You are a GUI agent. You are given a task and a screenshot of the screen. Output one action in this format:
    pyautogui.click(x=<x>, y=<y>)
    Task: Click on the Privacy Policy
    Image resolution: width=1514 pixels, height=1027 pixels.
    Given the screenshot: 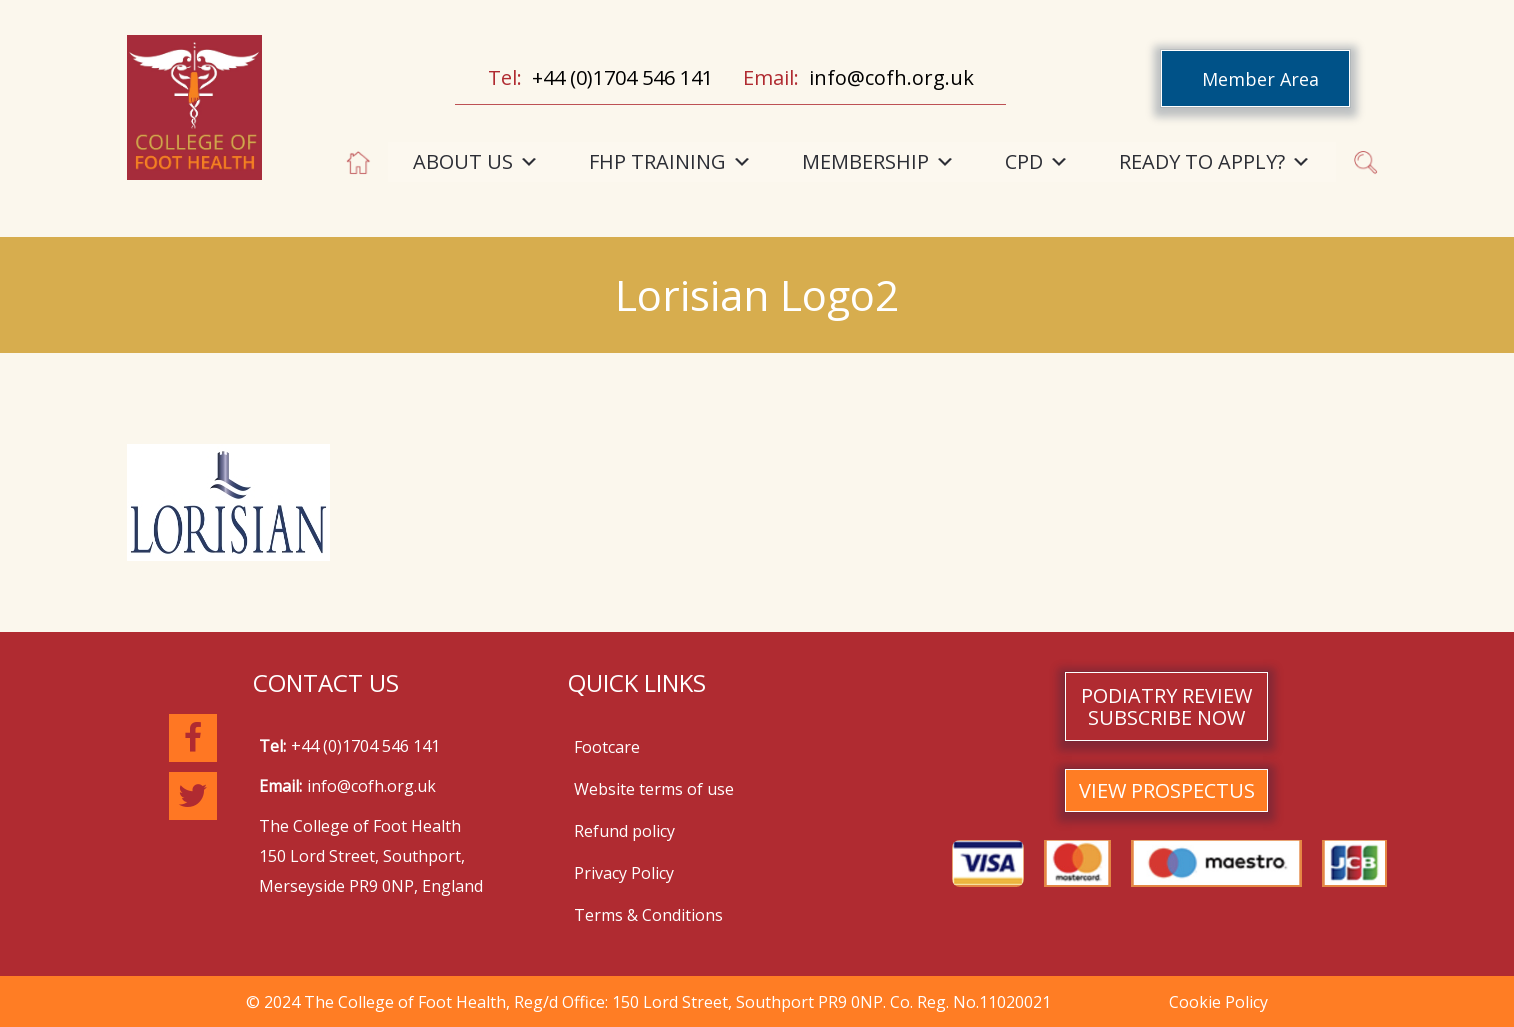 What is the action you would take?
    pyautogui.click(x=624, y=873)
    